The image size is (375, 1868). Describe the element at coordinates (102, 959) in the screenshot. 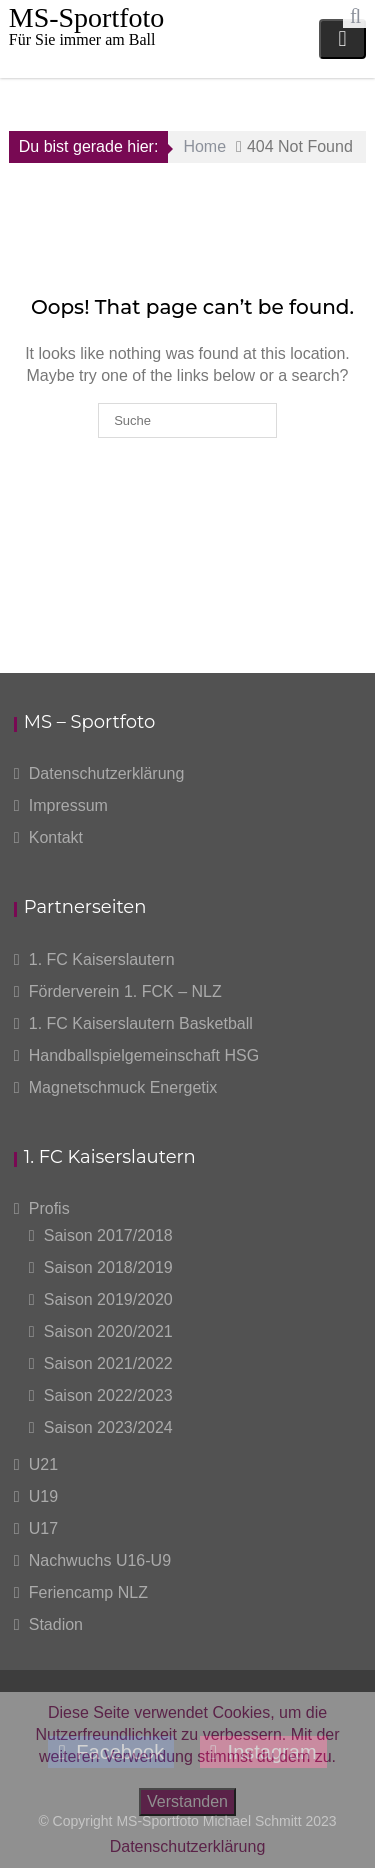

I see `1. FC Kaiserslautern` at that location.